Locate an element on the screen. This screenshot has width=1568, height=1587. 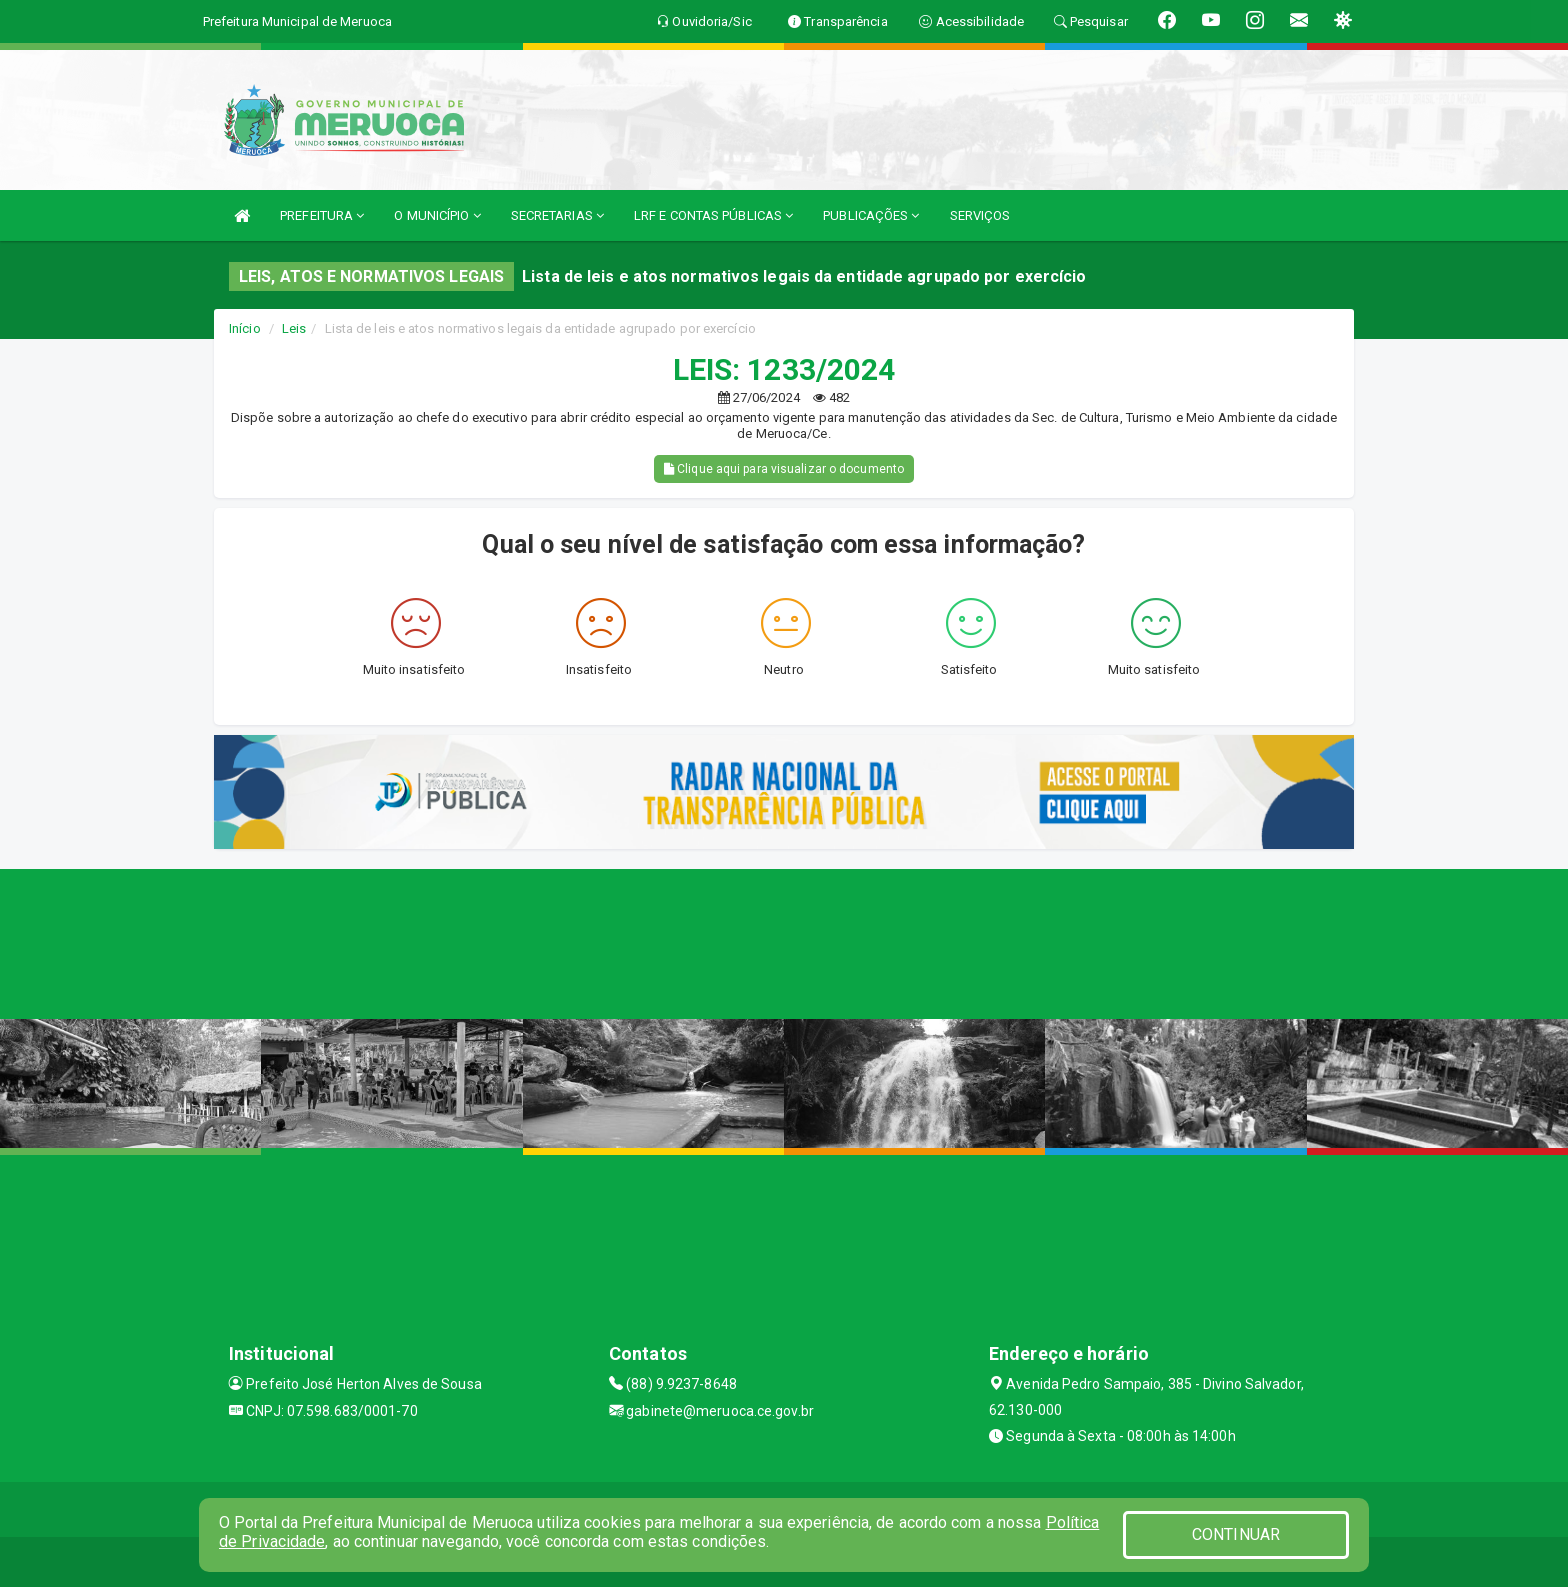
O MUNICÍPIO is located at coordinates (437, 215).